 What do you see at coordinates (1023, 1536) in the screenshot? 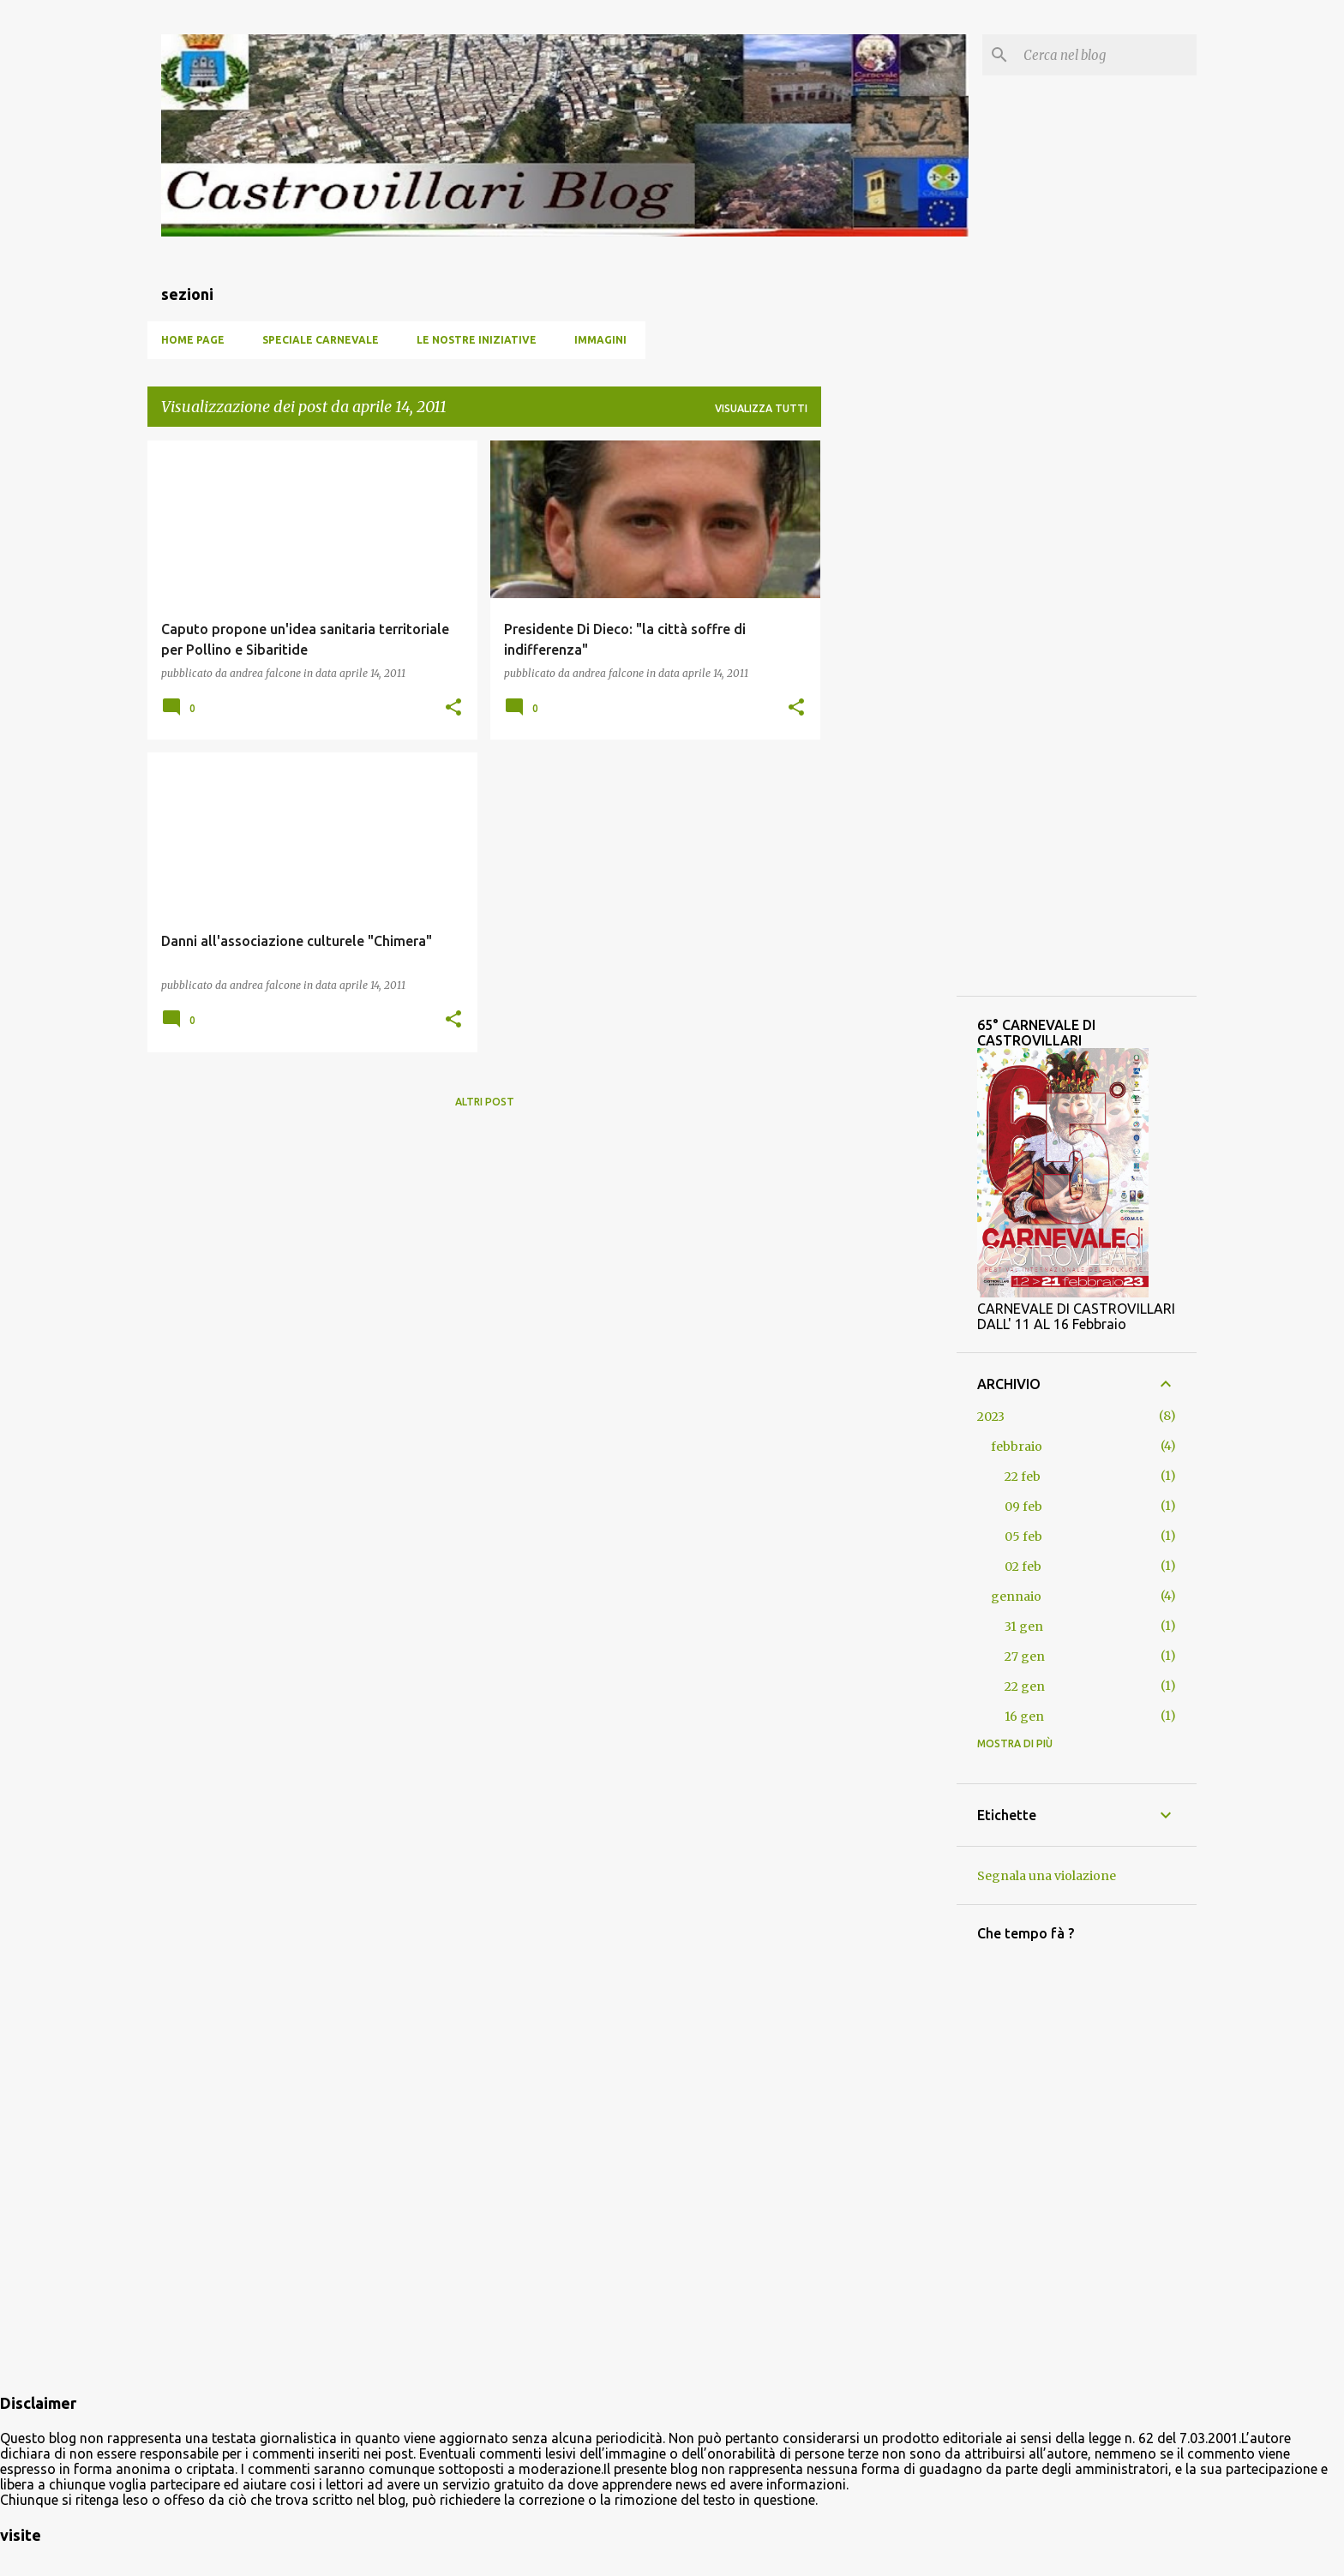
I see `05 feb` at bounding box center [1023, 1536].